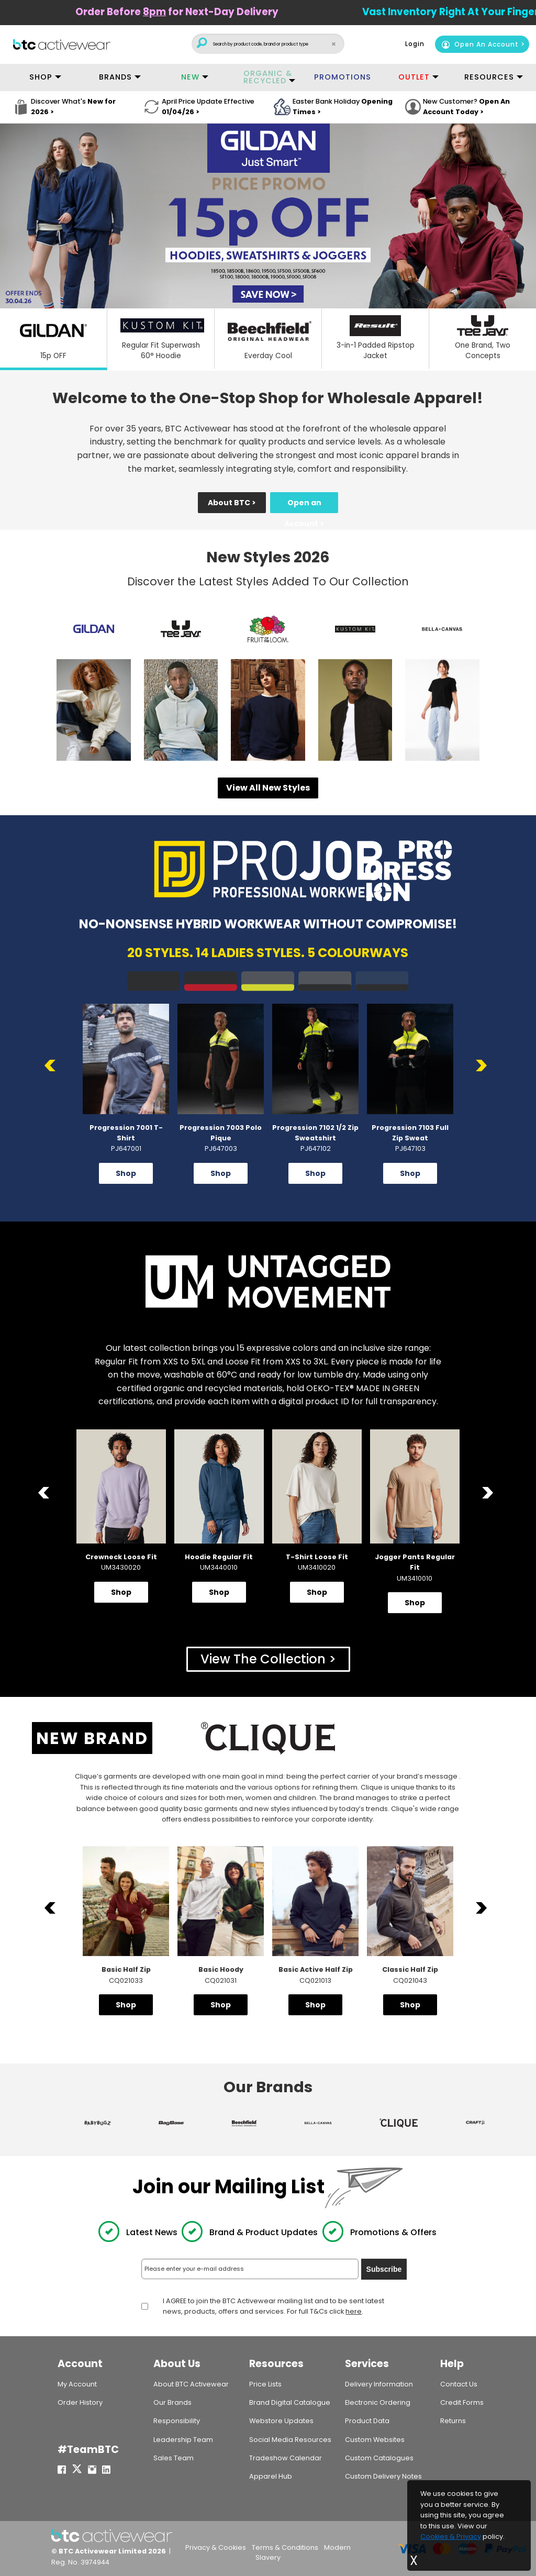 The height and width of the screenshot is (2576, 536). I want to click on About BTC >, so click(232, 502).